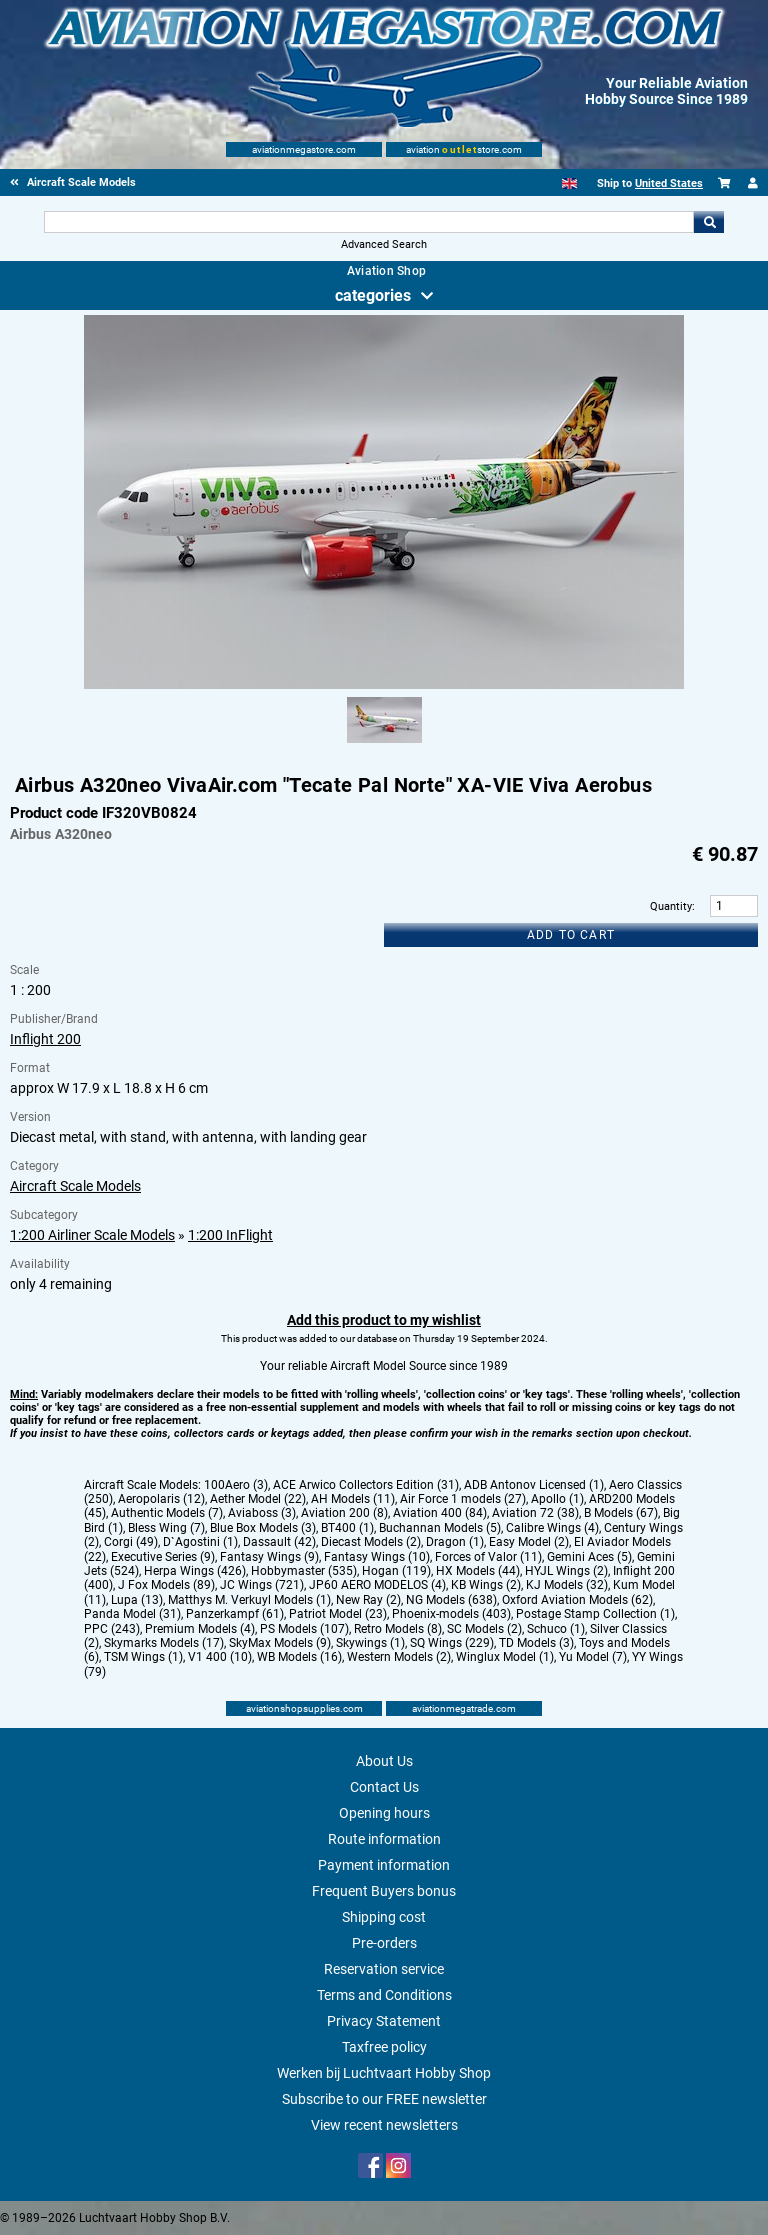 The width and height of the screenshot is (768, 2235). Describe the element at coordinates (353, 1499) in the screenshot. I see `AH Models (11)` at that location.